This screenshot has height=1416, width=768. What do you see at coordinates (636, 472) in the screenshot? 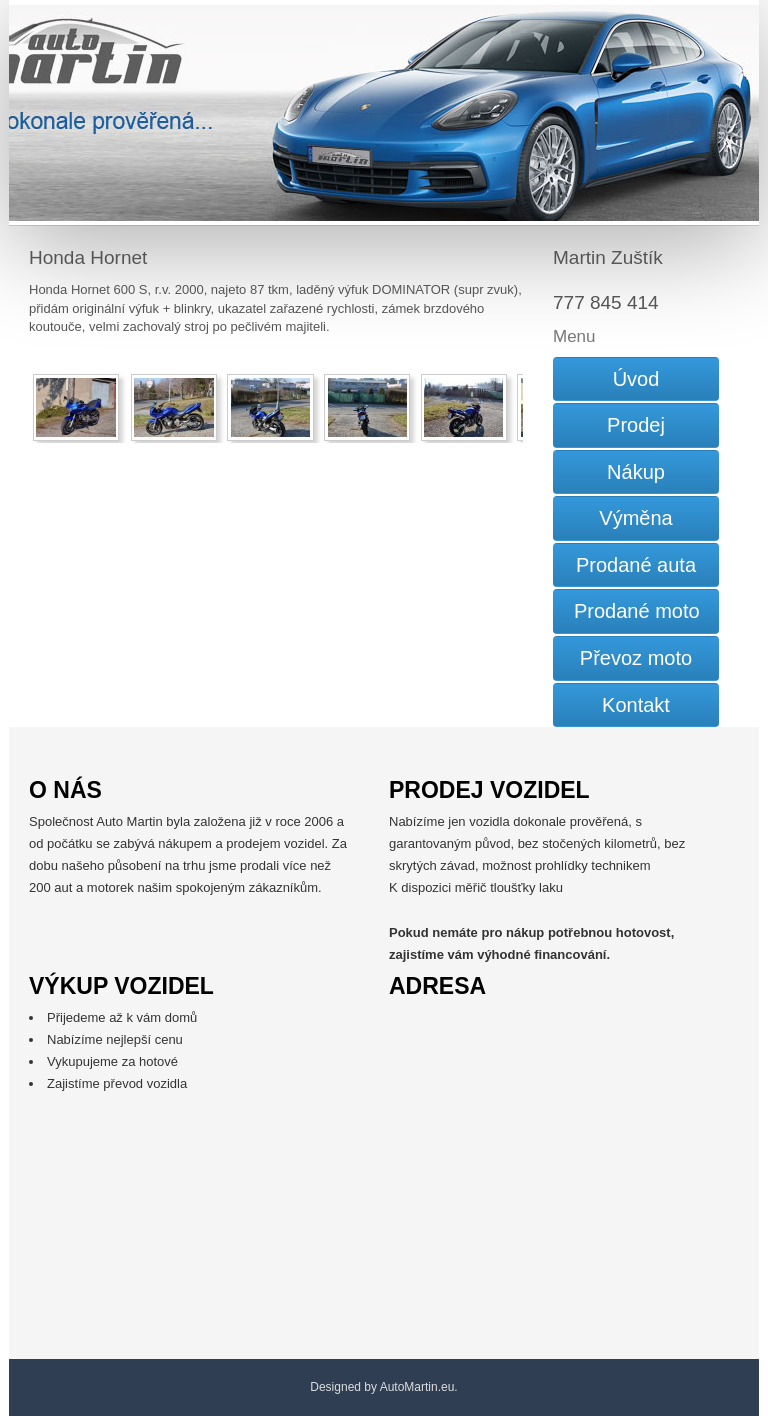
I see `Nákup` at bounding box center [636, 472].